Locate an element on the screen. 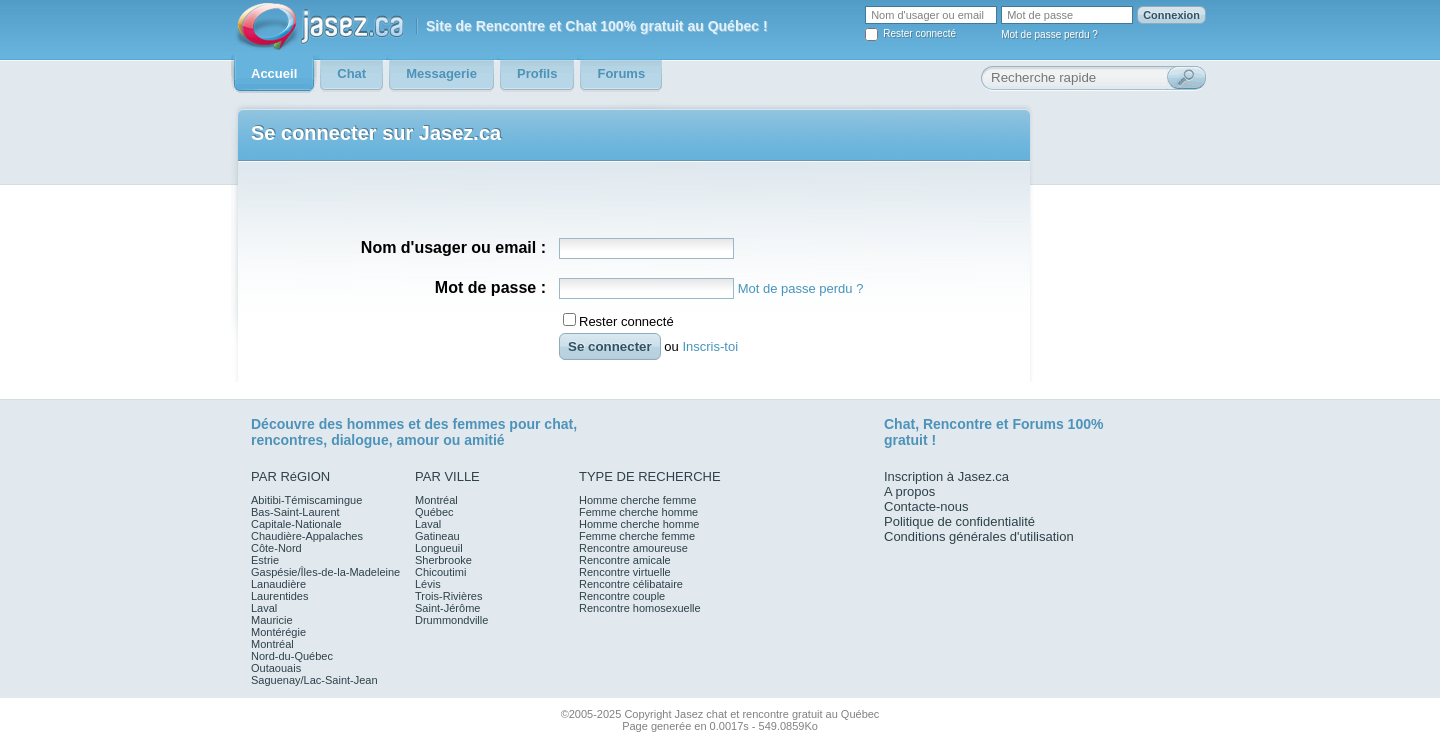 This screenshot has height=742, width=1440. Rencontre is located at coordinates (957, 424).